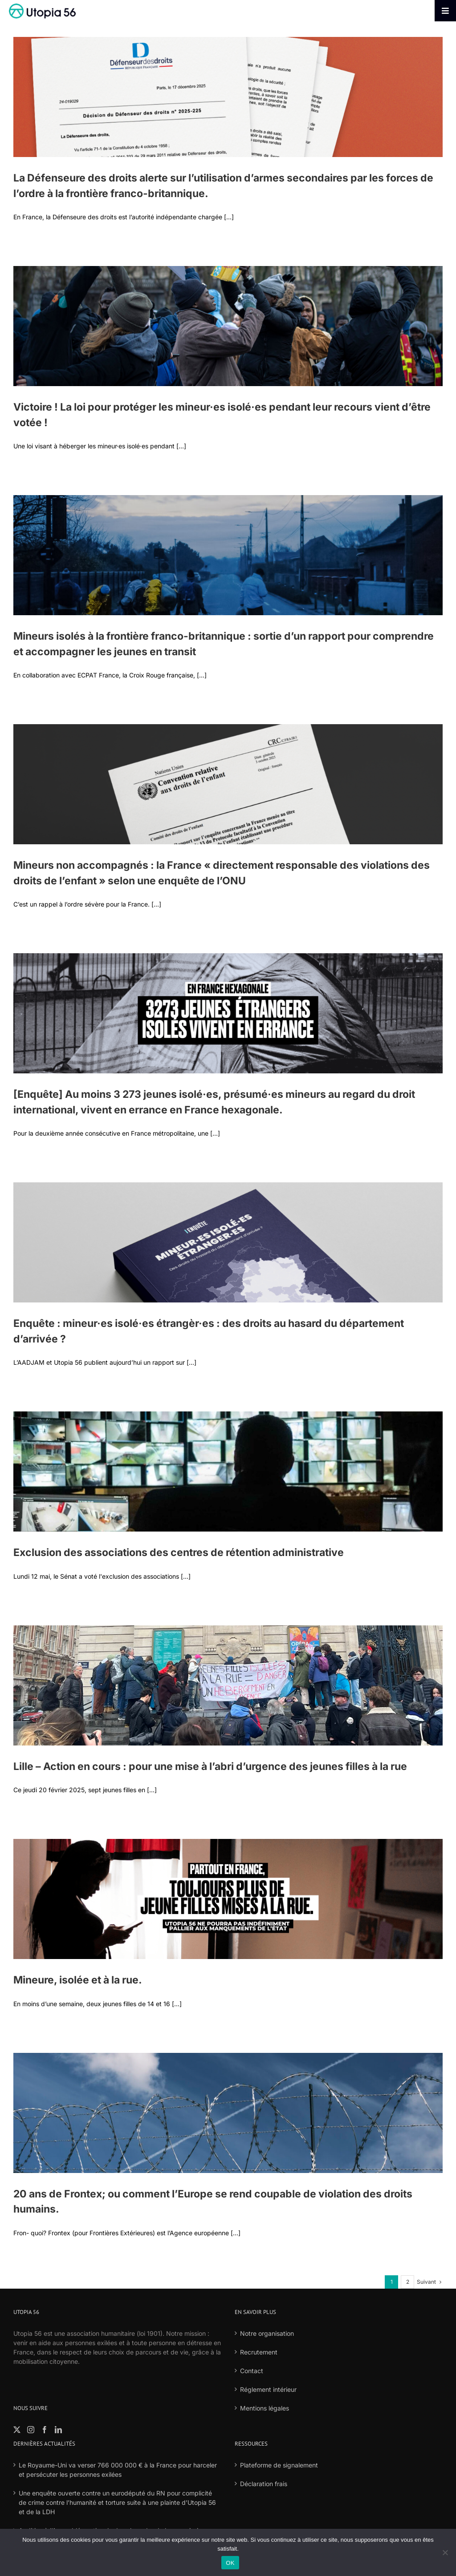  Describe the element at coordinates (264, 2408) in the screenshot. I see `Mentions légales` at that location.